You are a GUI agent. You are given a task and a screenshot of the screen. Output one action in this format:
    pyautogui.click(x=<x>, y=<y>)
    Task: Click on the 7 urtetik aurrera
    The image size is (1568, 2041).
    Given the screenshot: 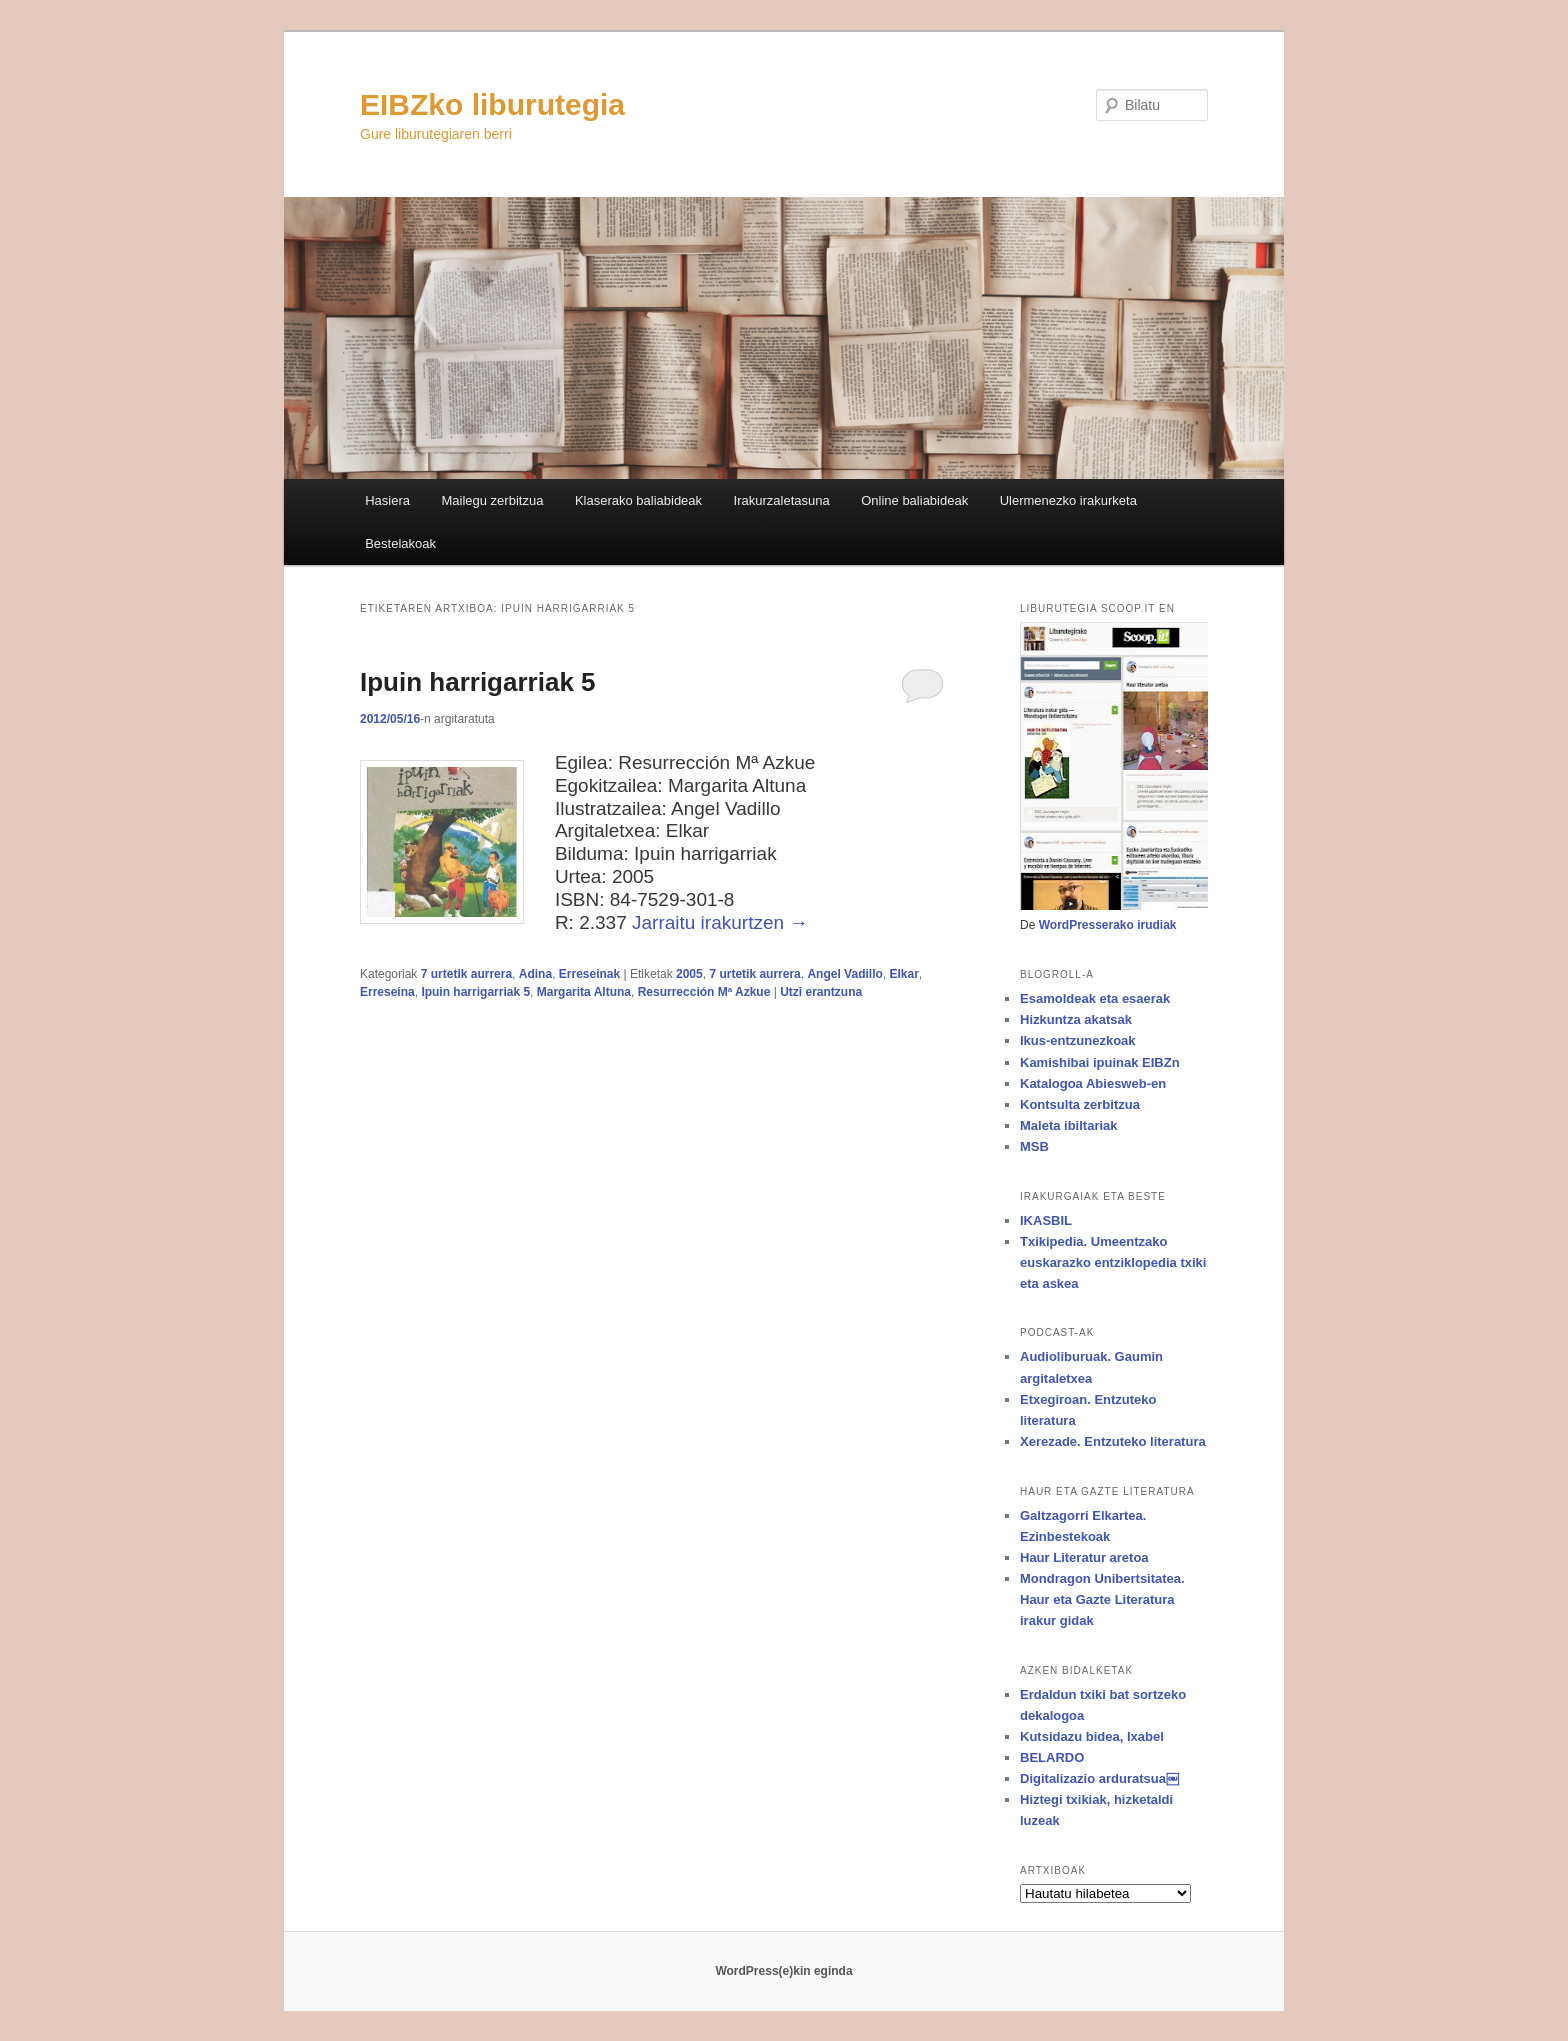 What is the action you would take?
    pyautogui.click(x=466, y=974)
    